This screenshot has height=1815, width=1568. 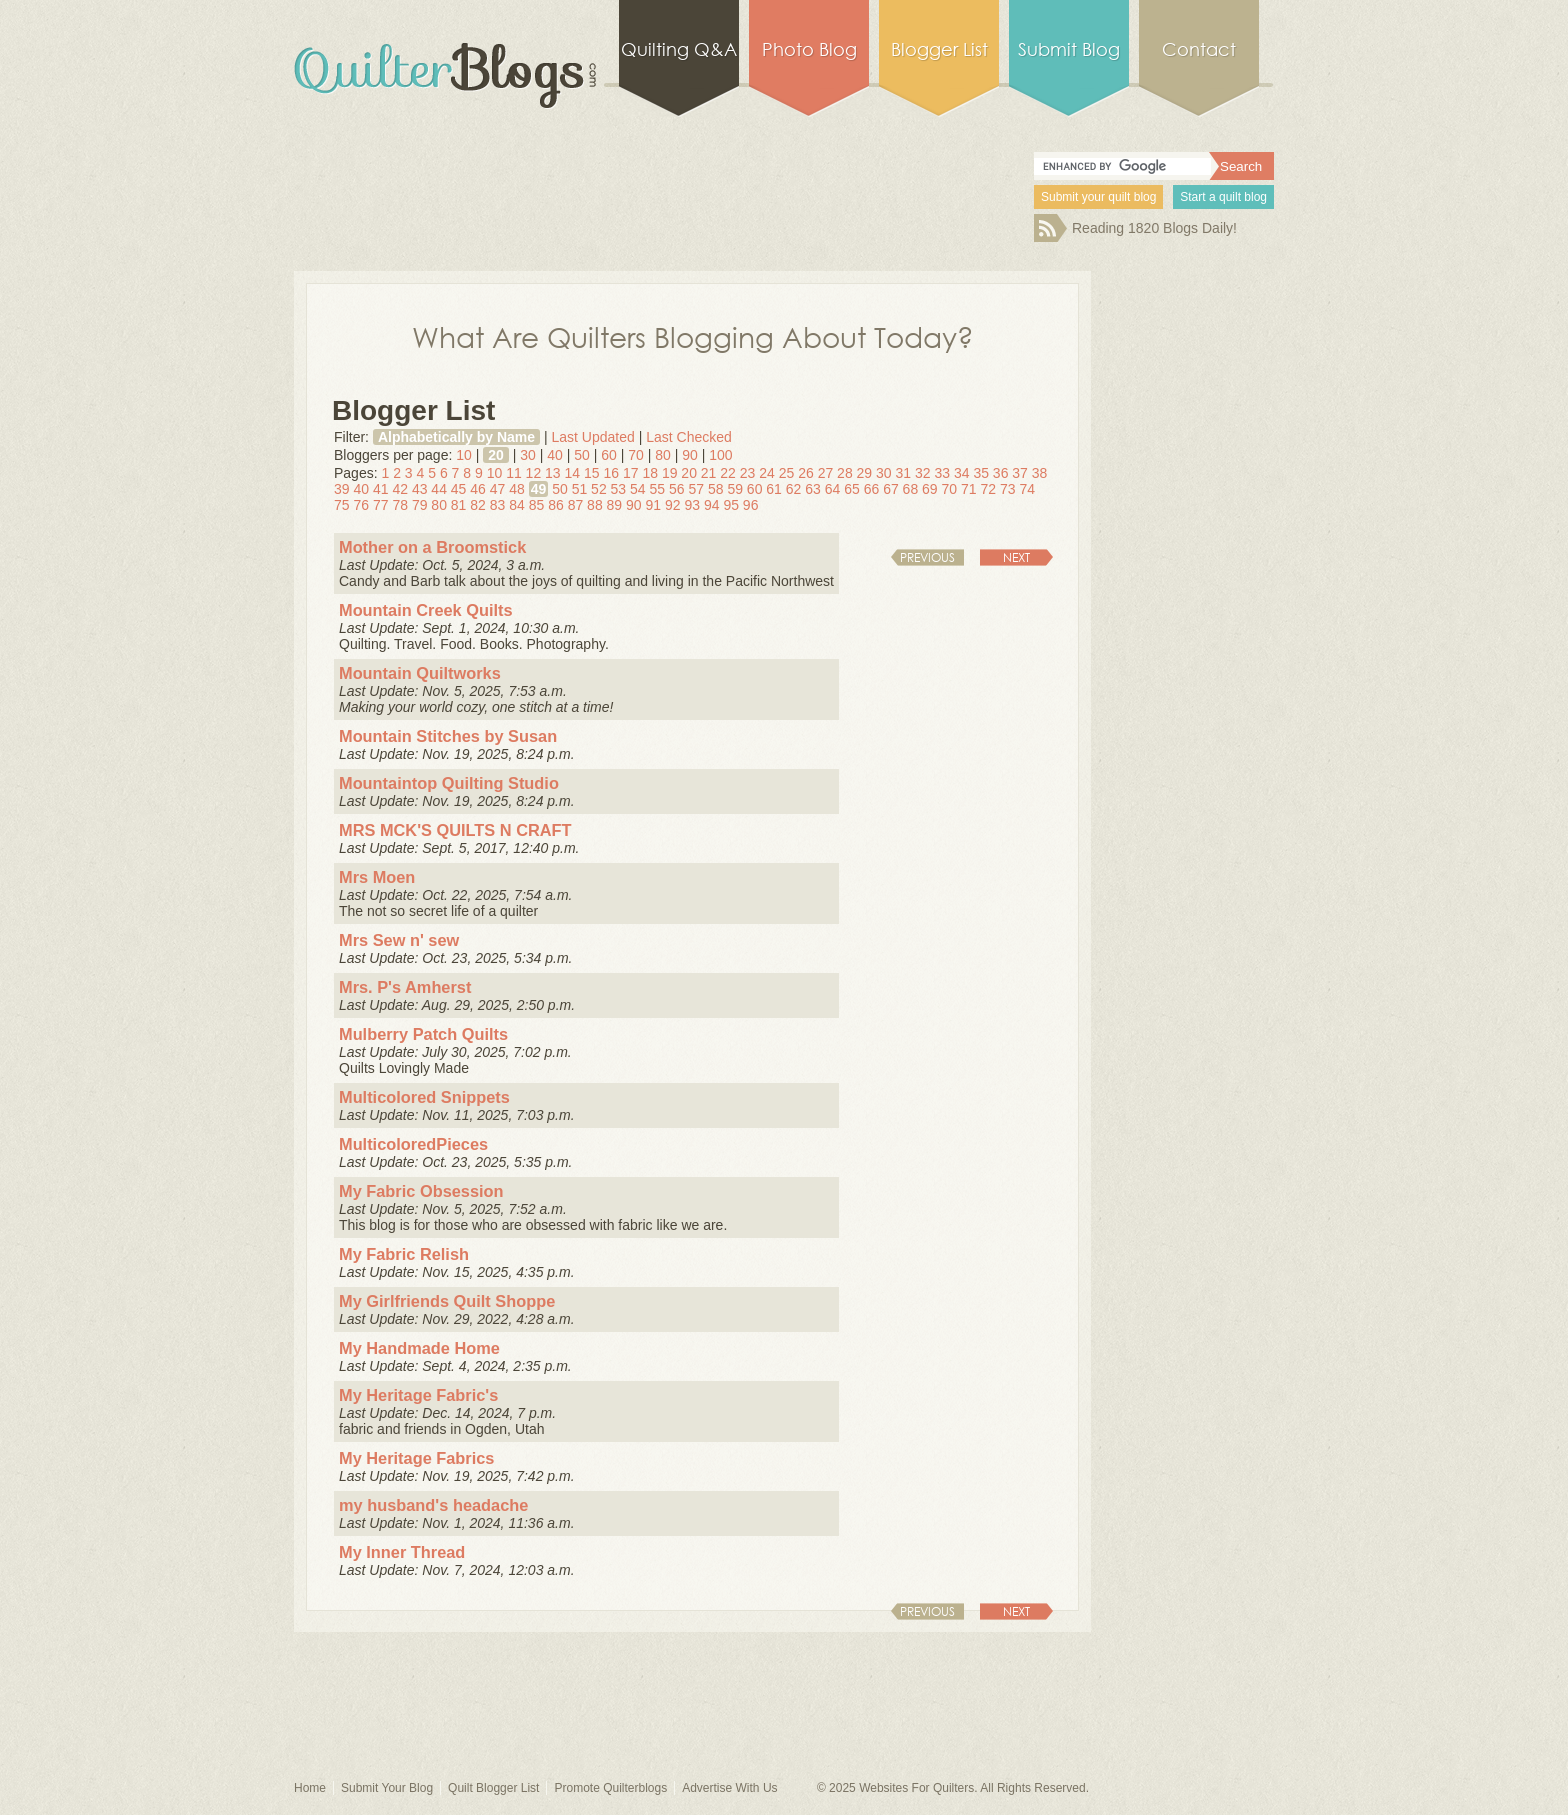 What do you see at coordinates (424, 1097) in the screenshot?
I see `Multicolored Snippets` at bounding box center [424, 1097].